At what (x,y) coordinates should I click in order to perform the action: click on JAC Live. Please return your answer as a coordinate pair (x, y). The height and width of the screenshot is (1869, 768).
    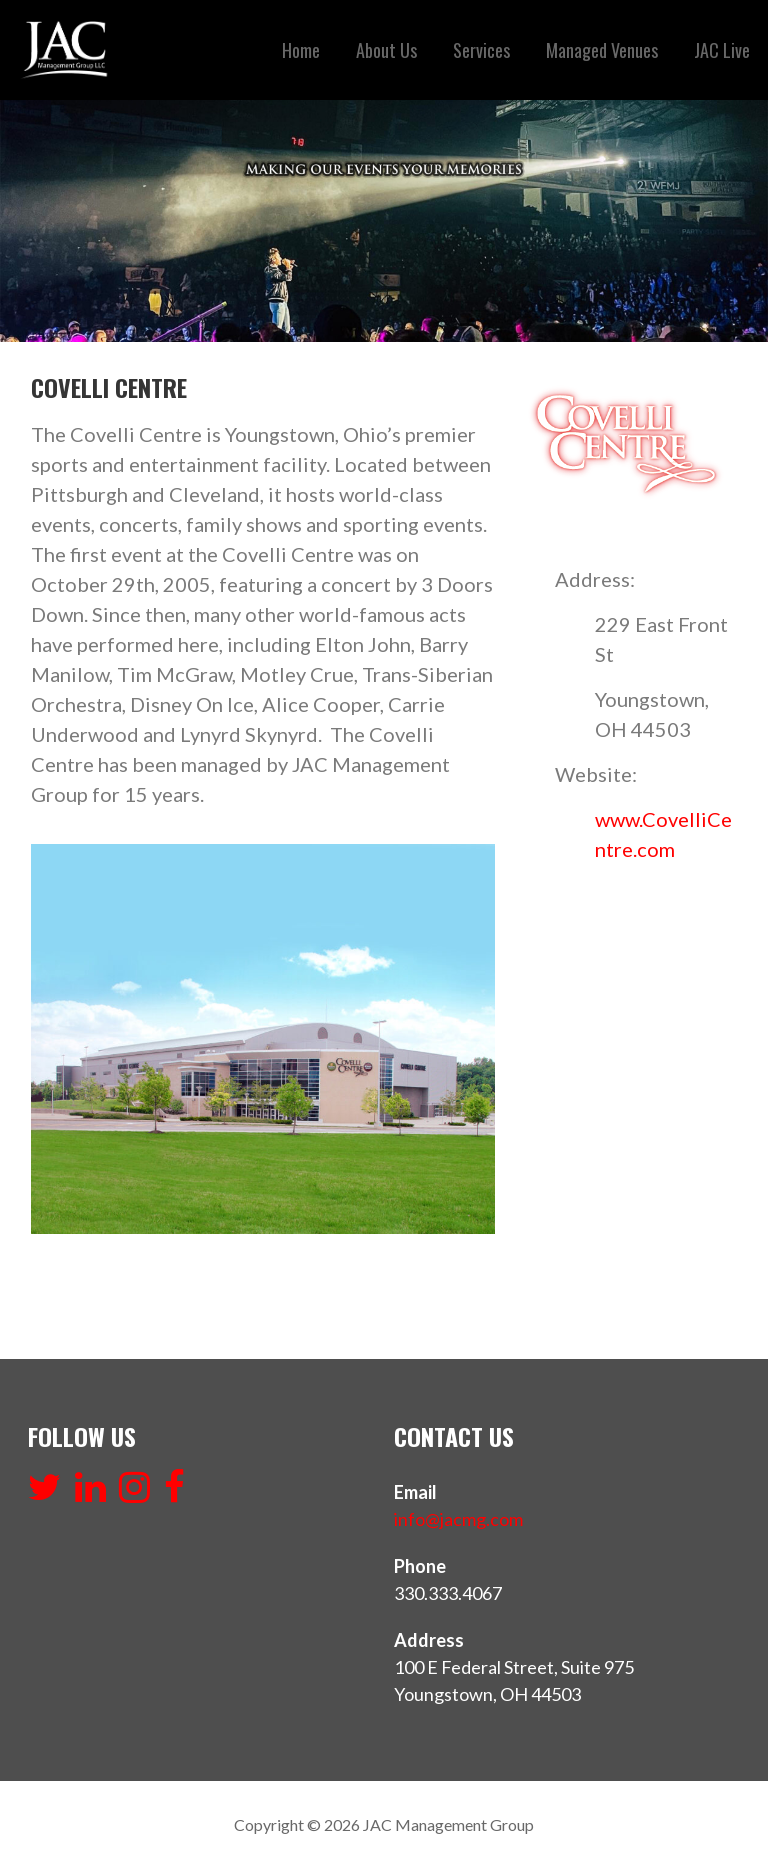
    Looking at the image, I should click on (722, 50).